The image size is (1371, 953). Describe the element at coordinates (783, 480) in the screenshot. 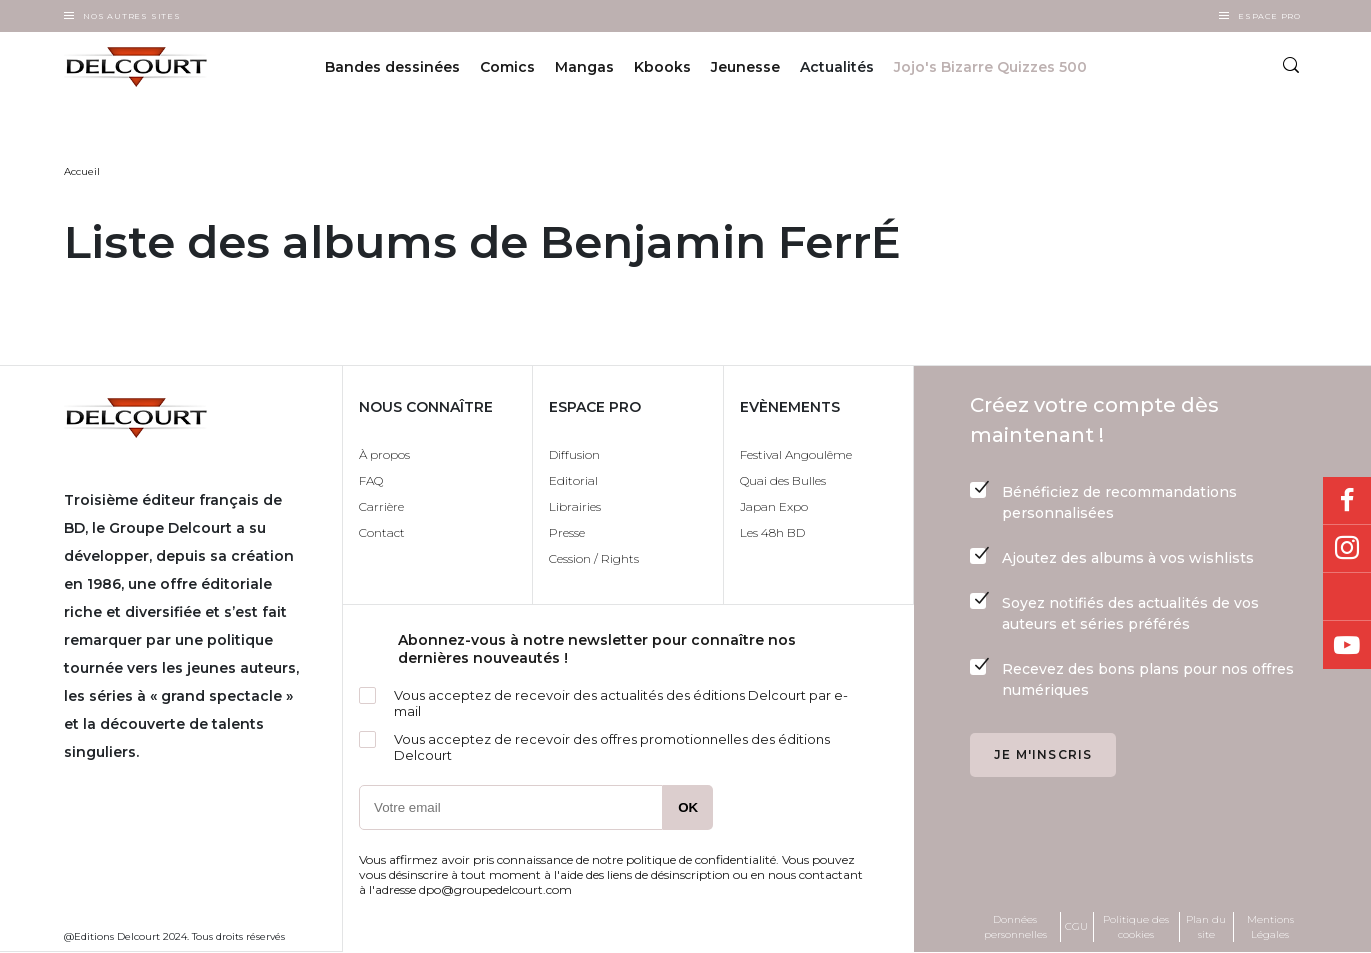

I see `Quai des Bulles` at that location.